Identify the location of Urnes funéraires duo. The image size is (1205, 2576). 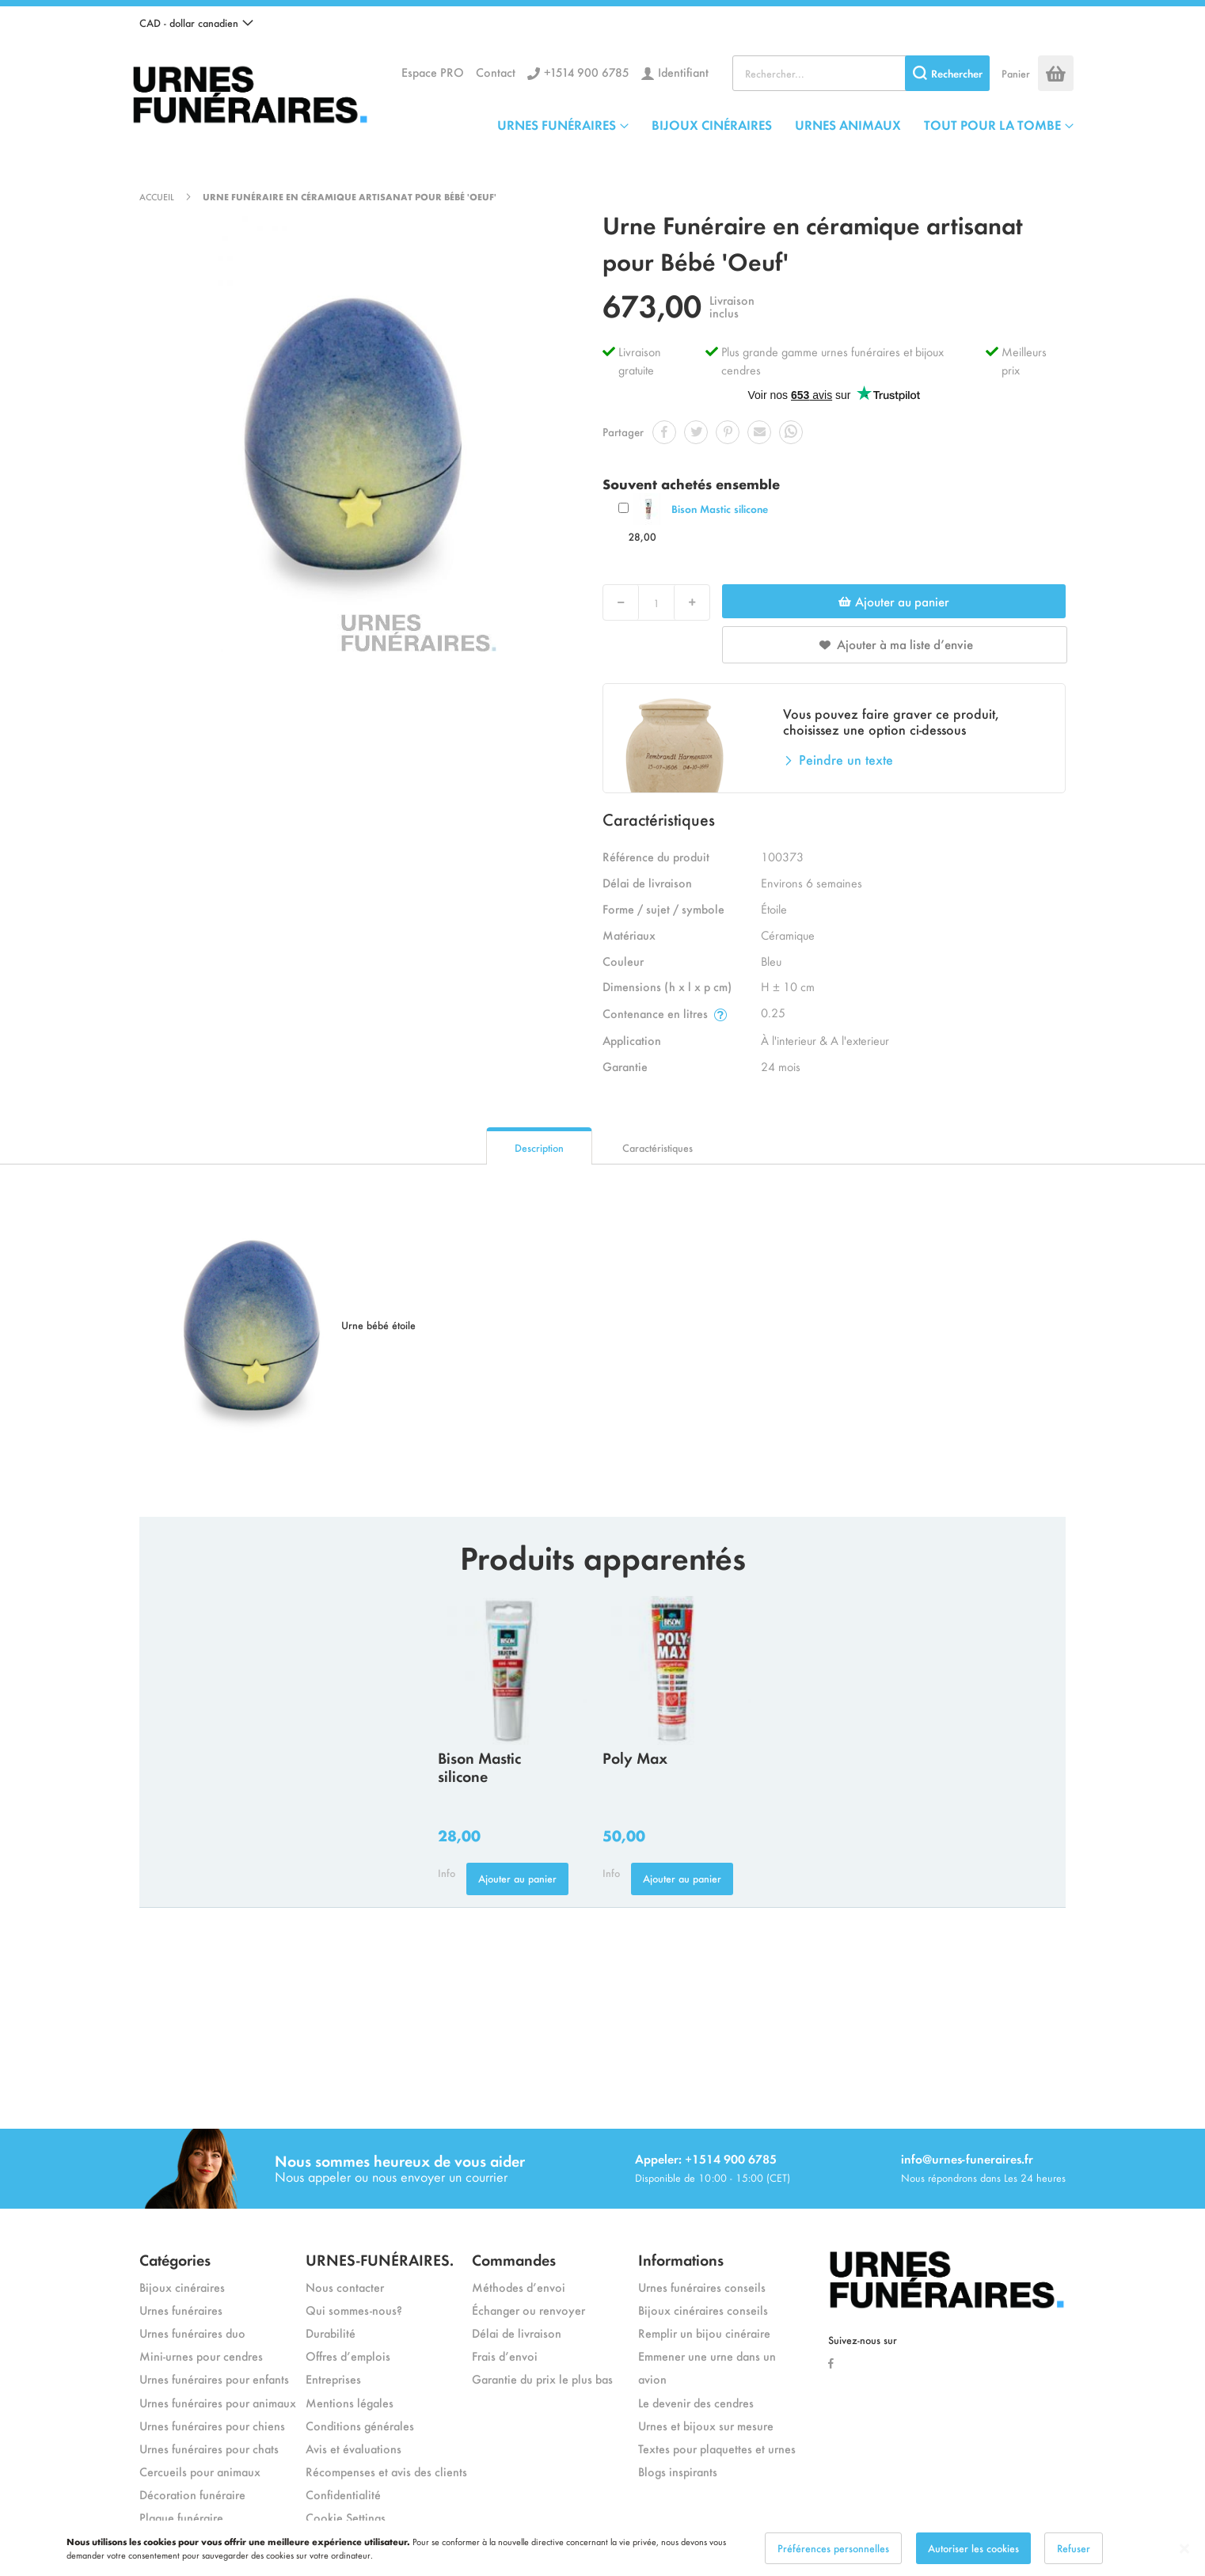
(192, 2332).